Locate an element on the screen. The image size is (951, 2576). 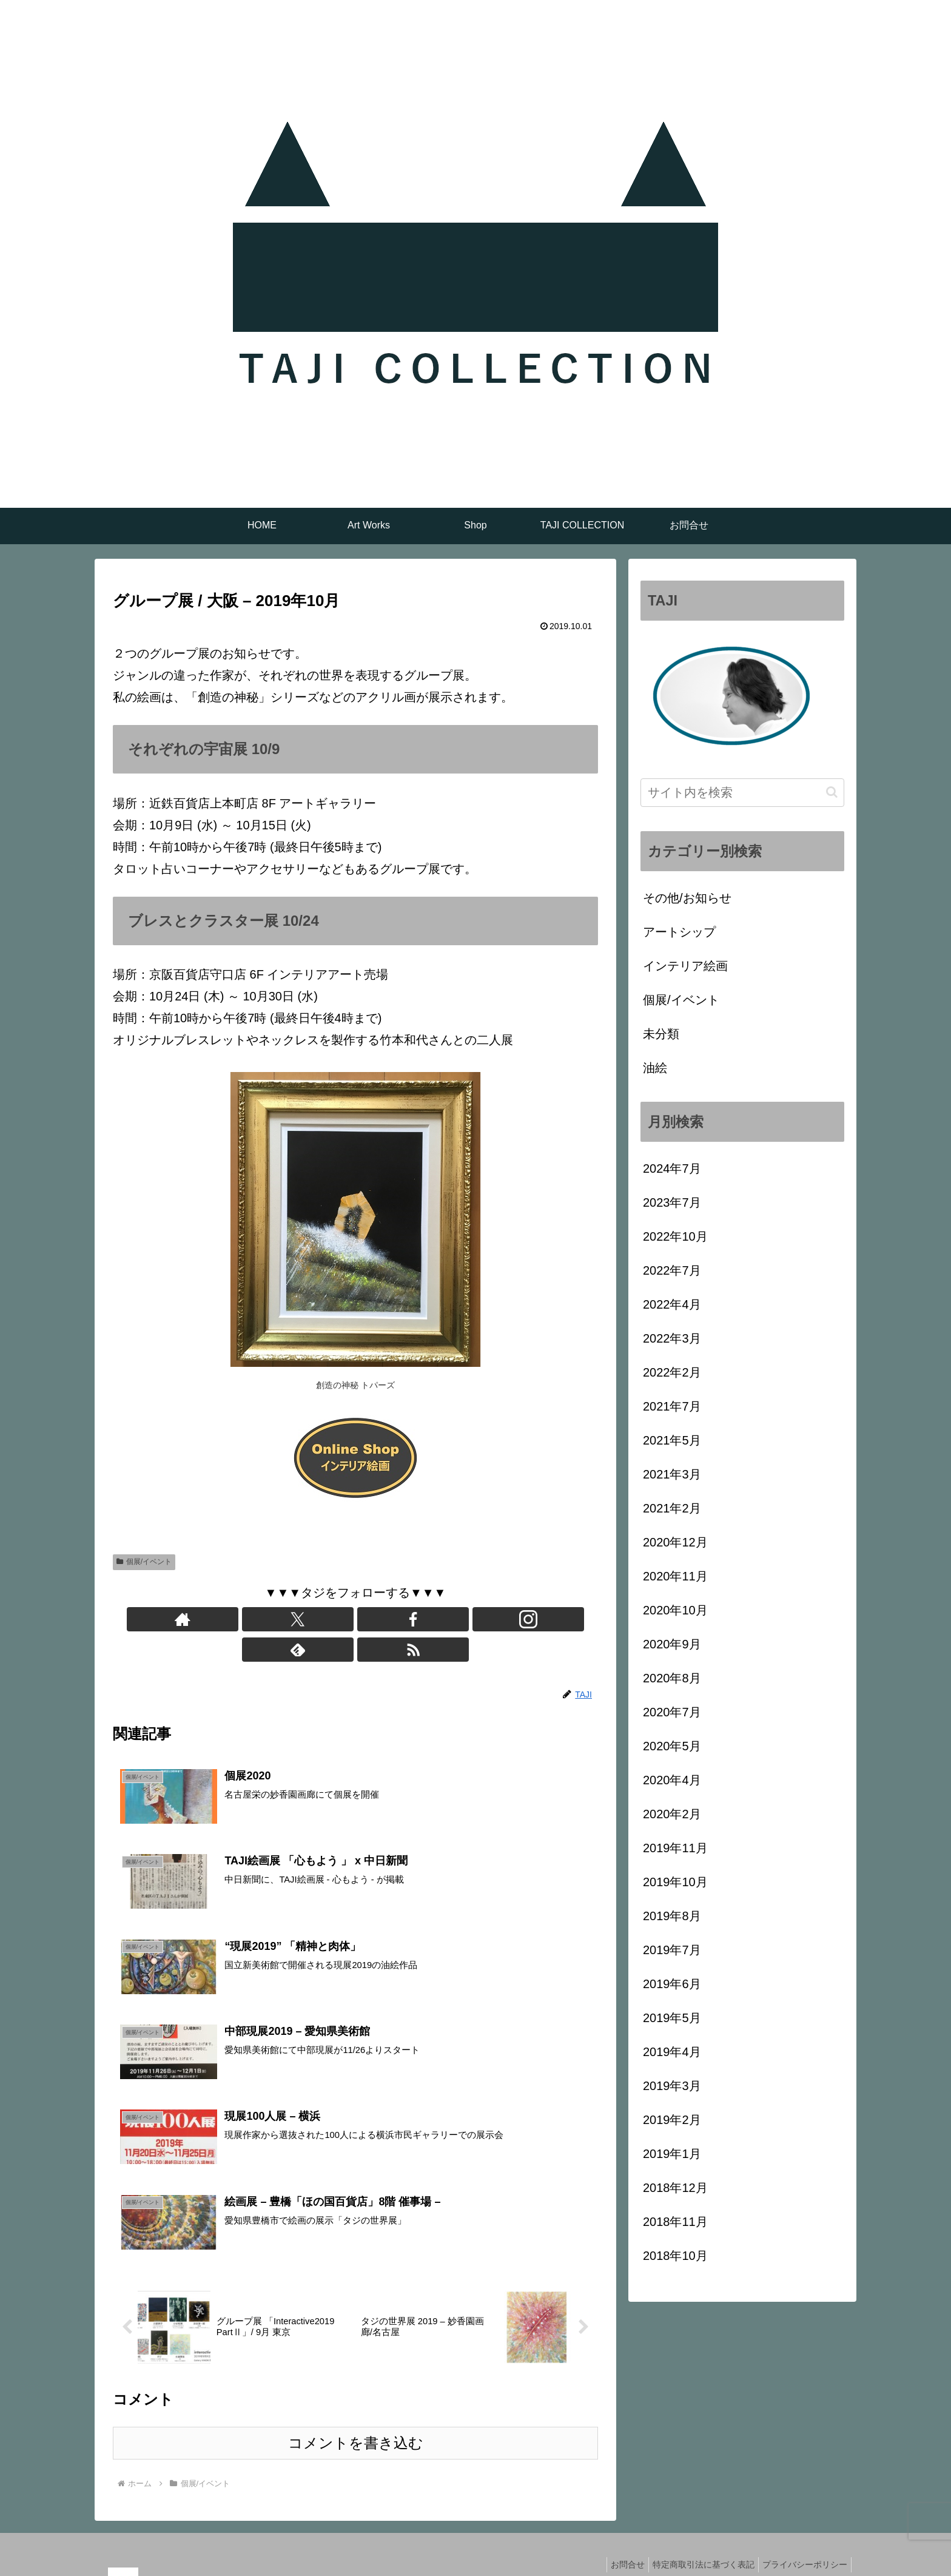
[button] is located at coordinates (831, 792).